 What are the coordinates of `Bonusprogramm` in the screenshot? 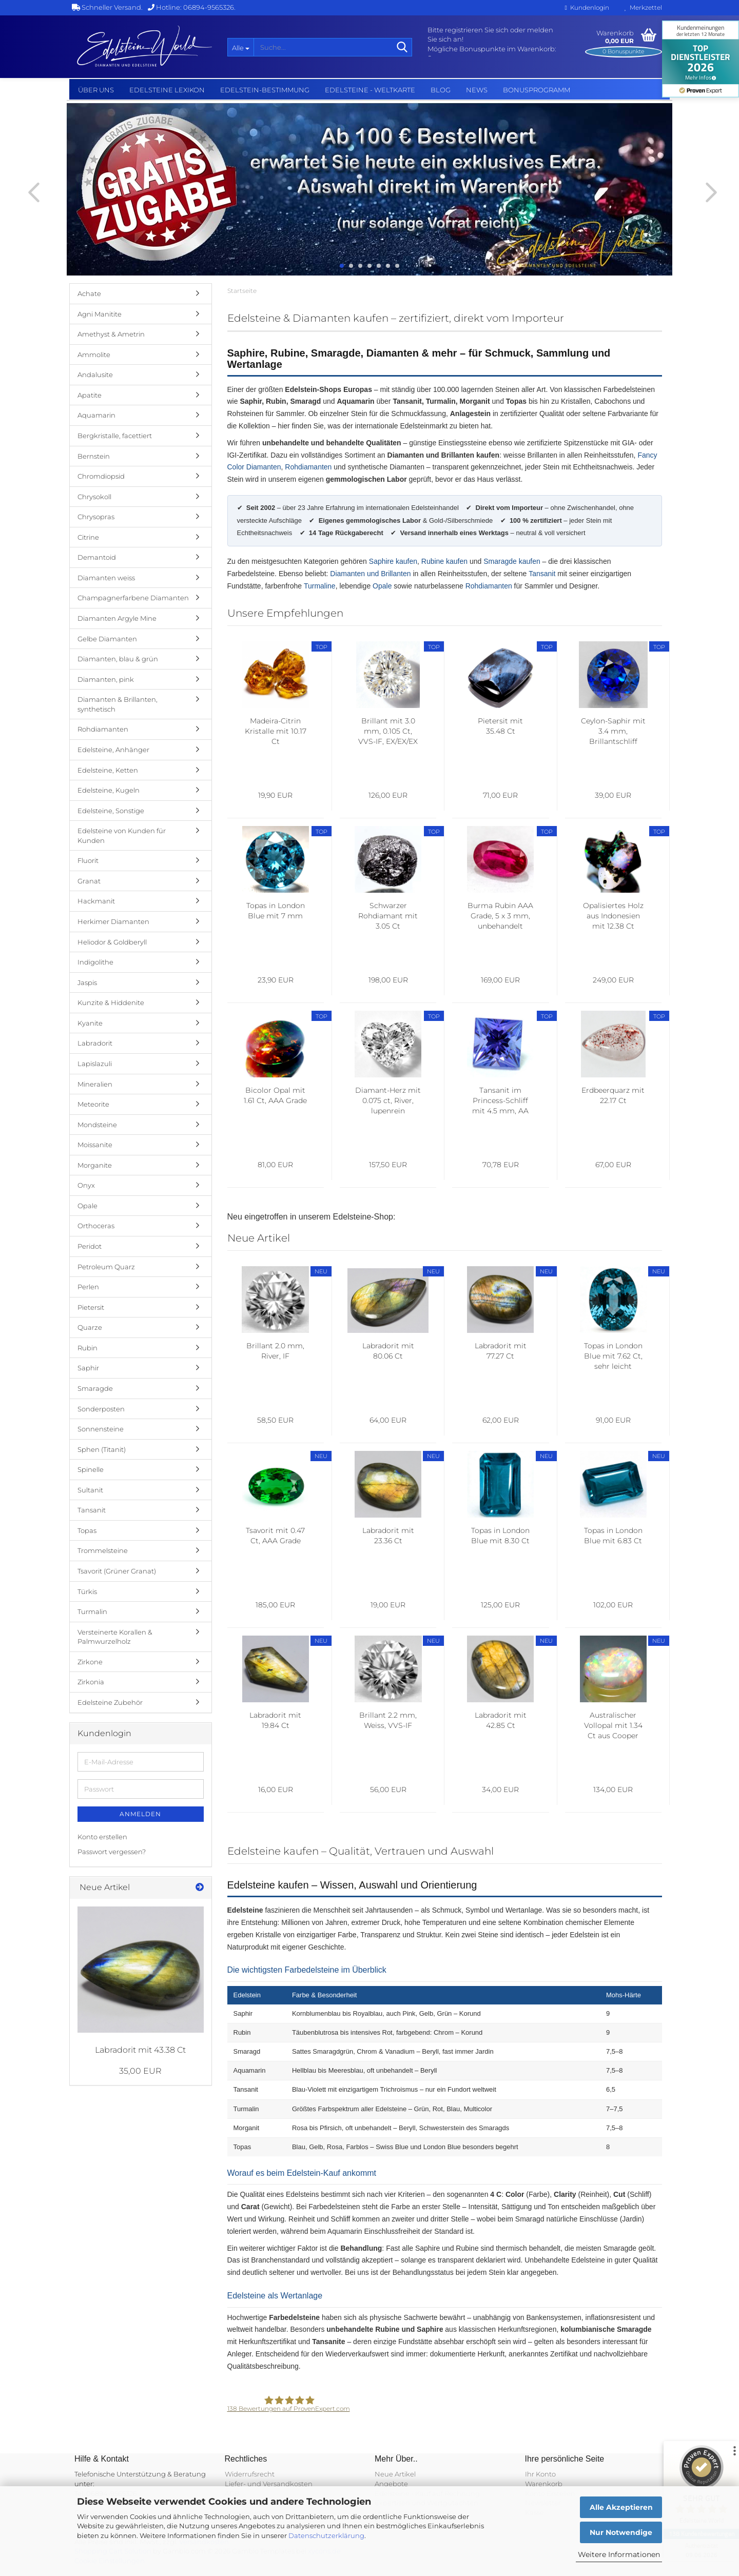 It's located at (536, 90).